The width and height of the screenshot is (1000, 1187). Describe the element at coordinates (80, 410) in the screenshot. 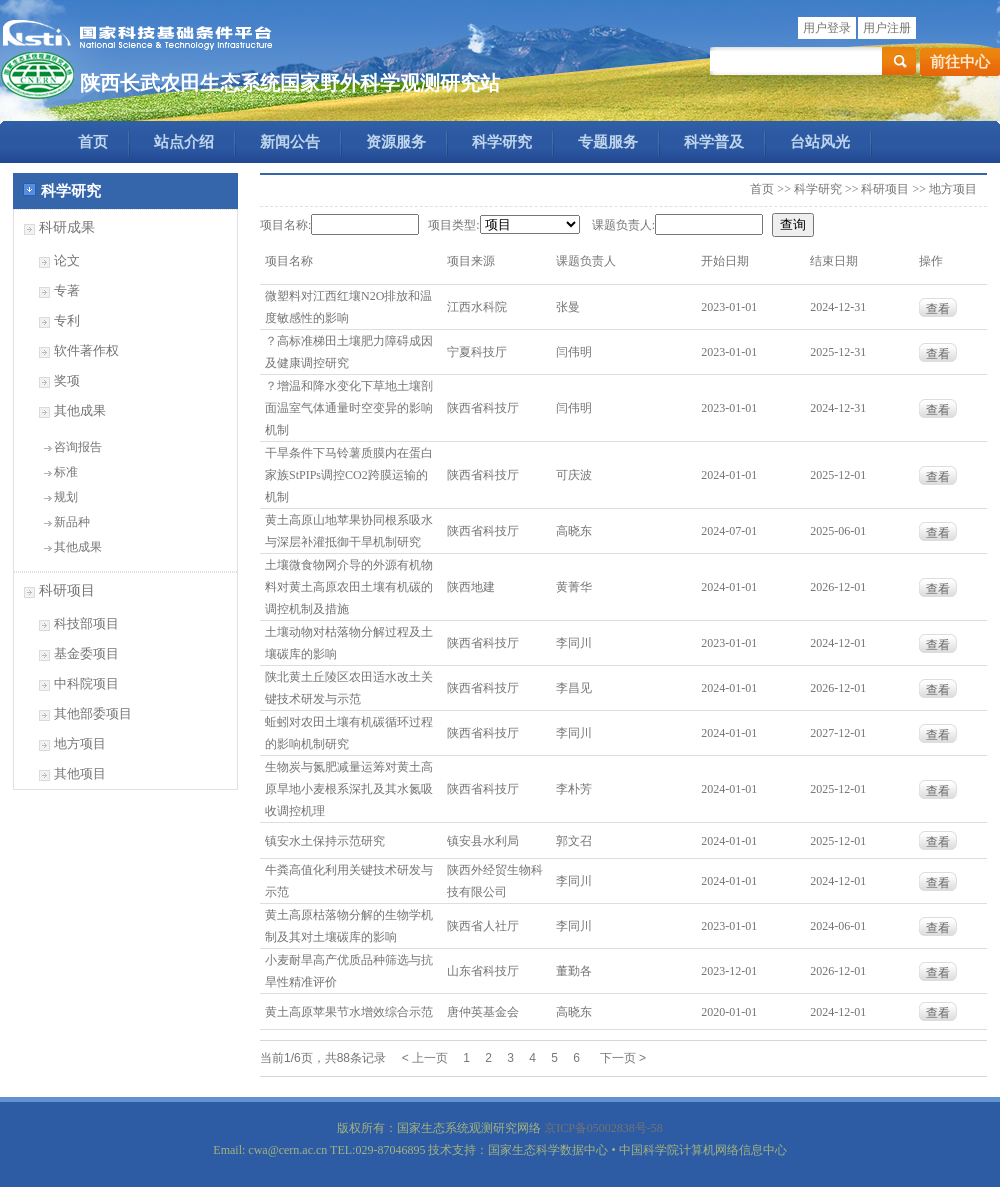

I see `其他成果` at that location.